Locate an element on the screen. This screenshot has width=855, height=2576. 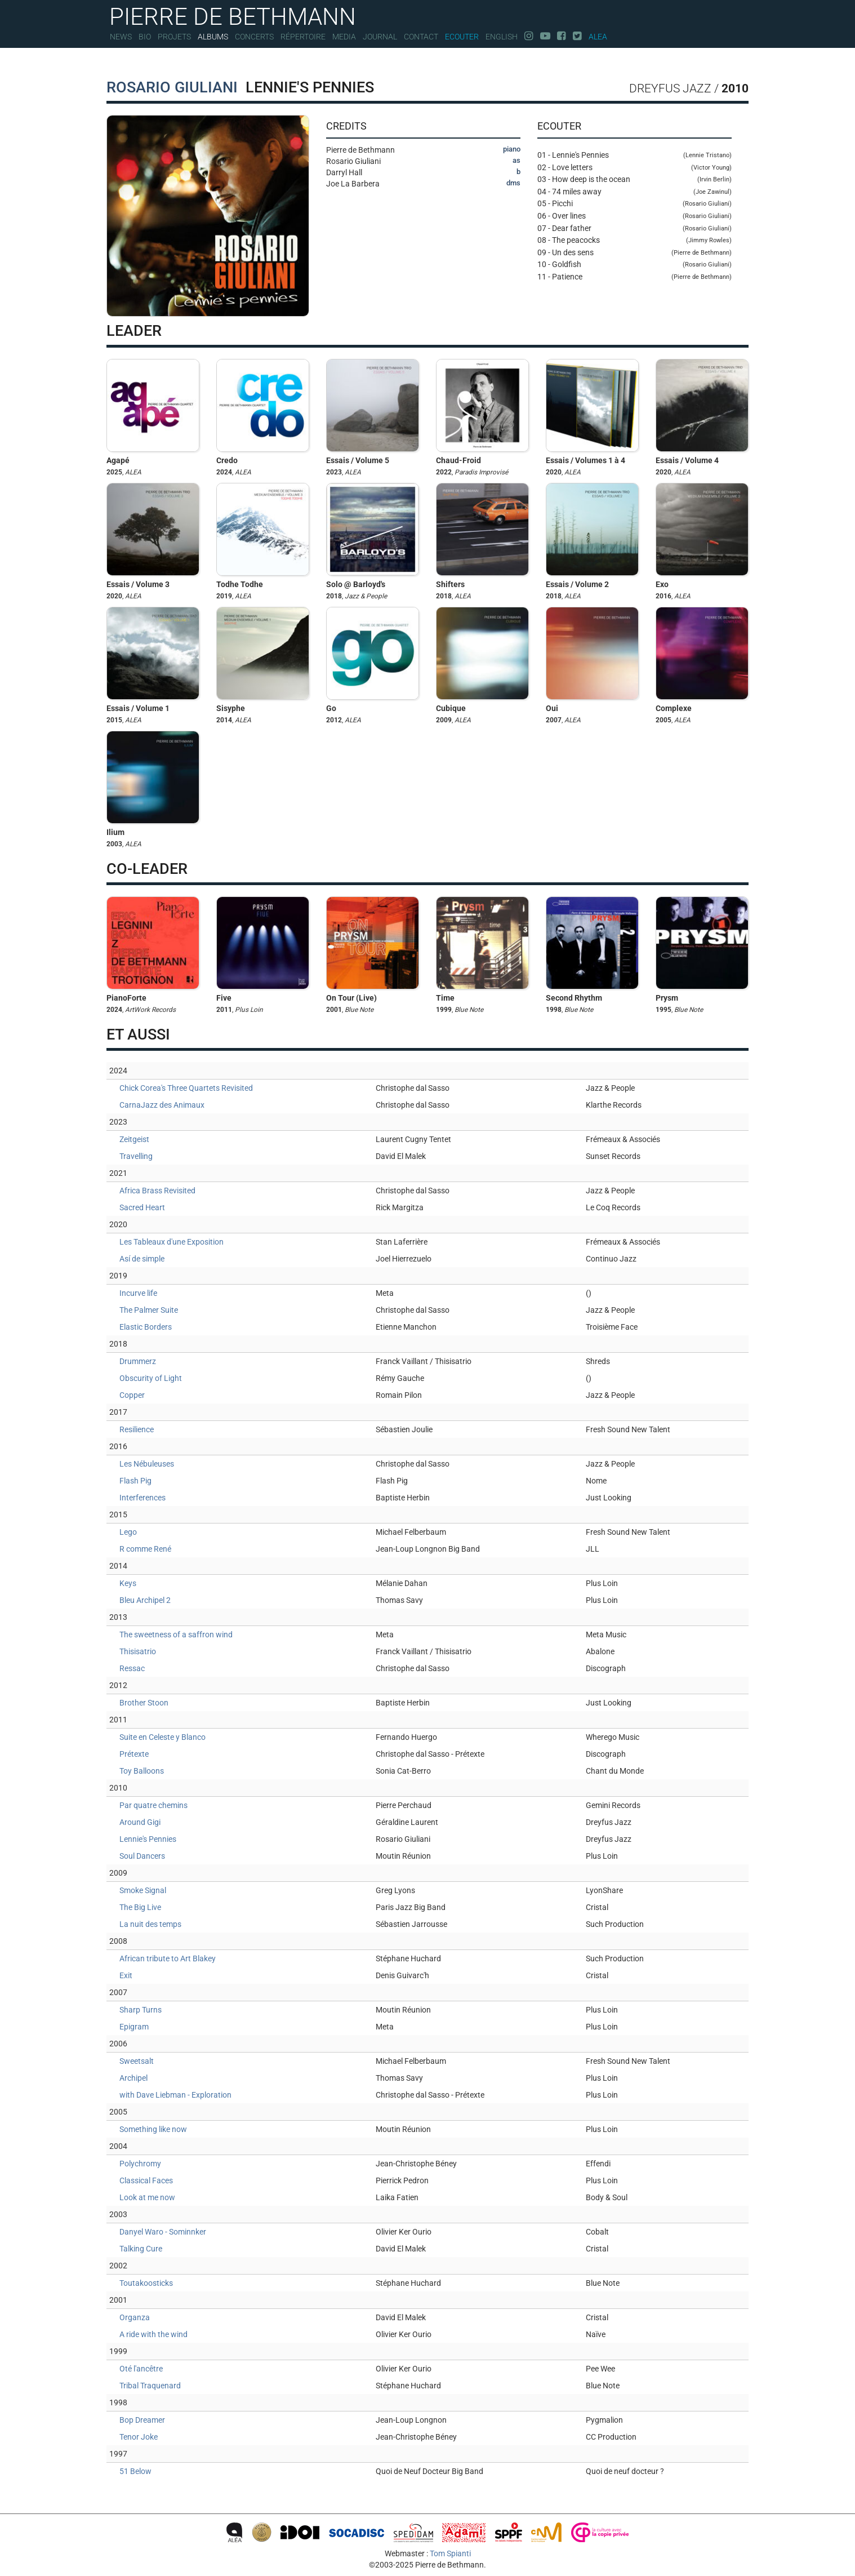
Talking Cure is located at coordinates (140, 2248).